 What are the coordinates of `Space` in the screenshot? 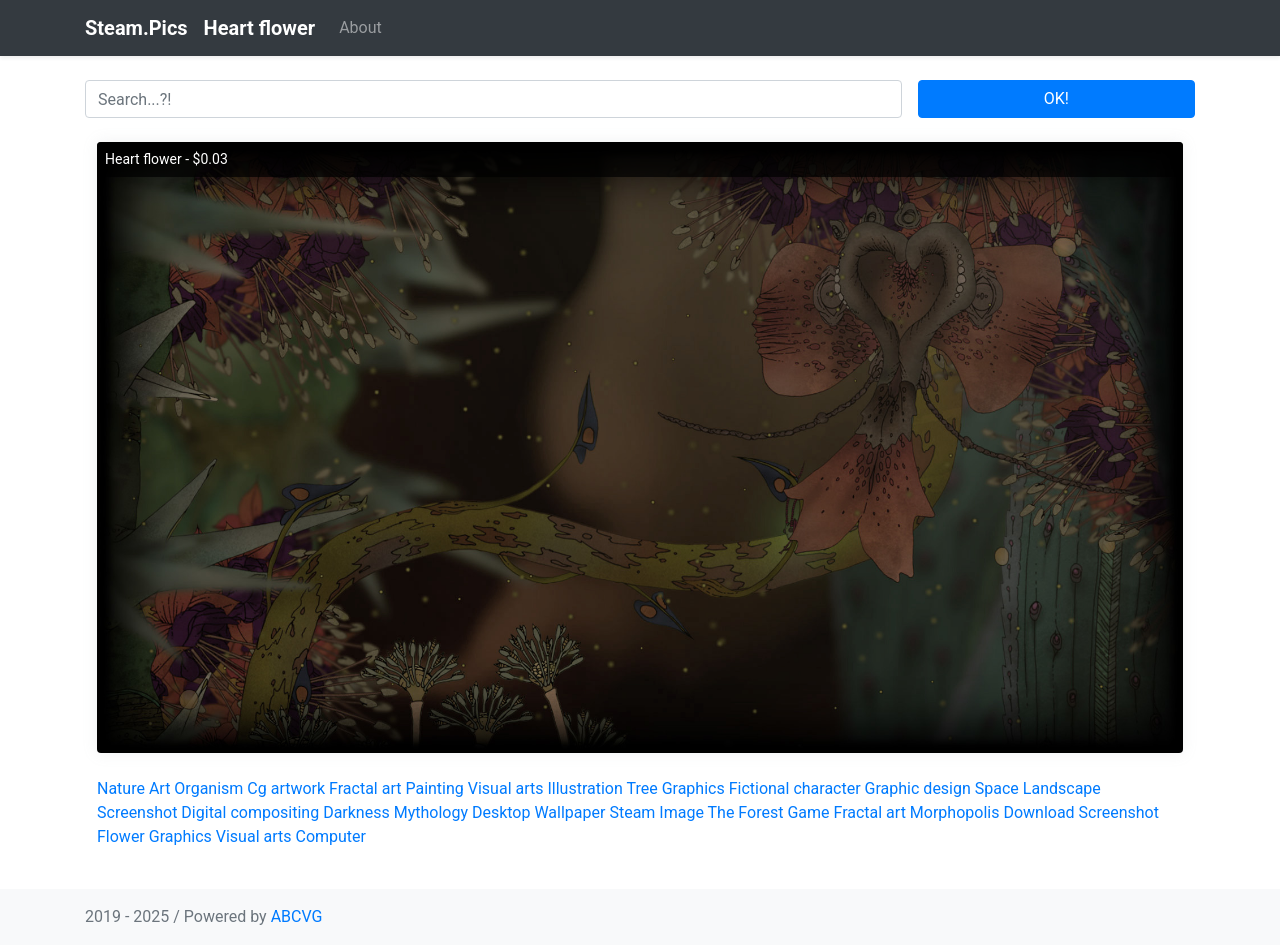 It's located at (997, 788).